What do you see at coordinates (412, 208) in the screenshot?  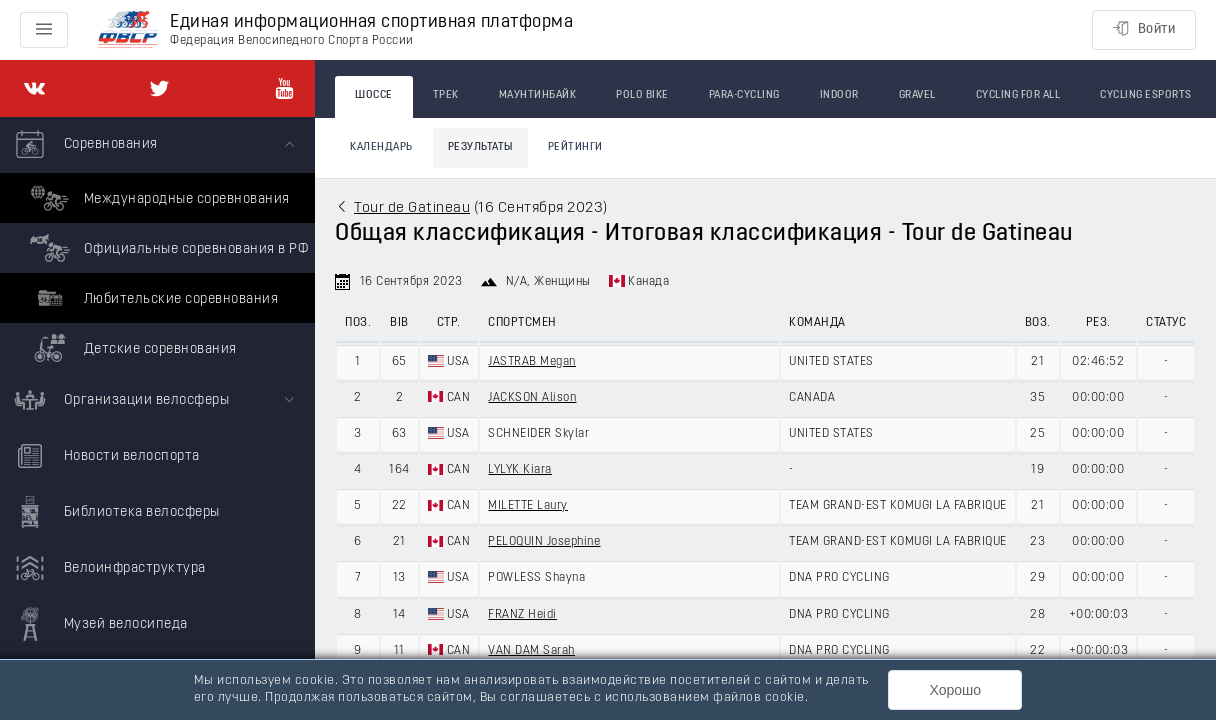 I see `Tour de Gatineau` at bounding box center [412, 208].